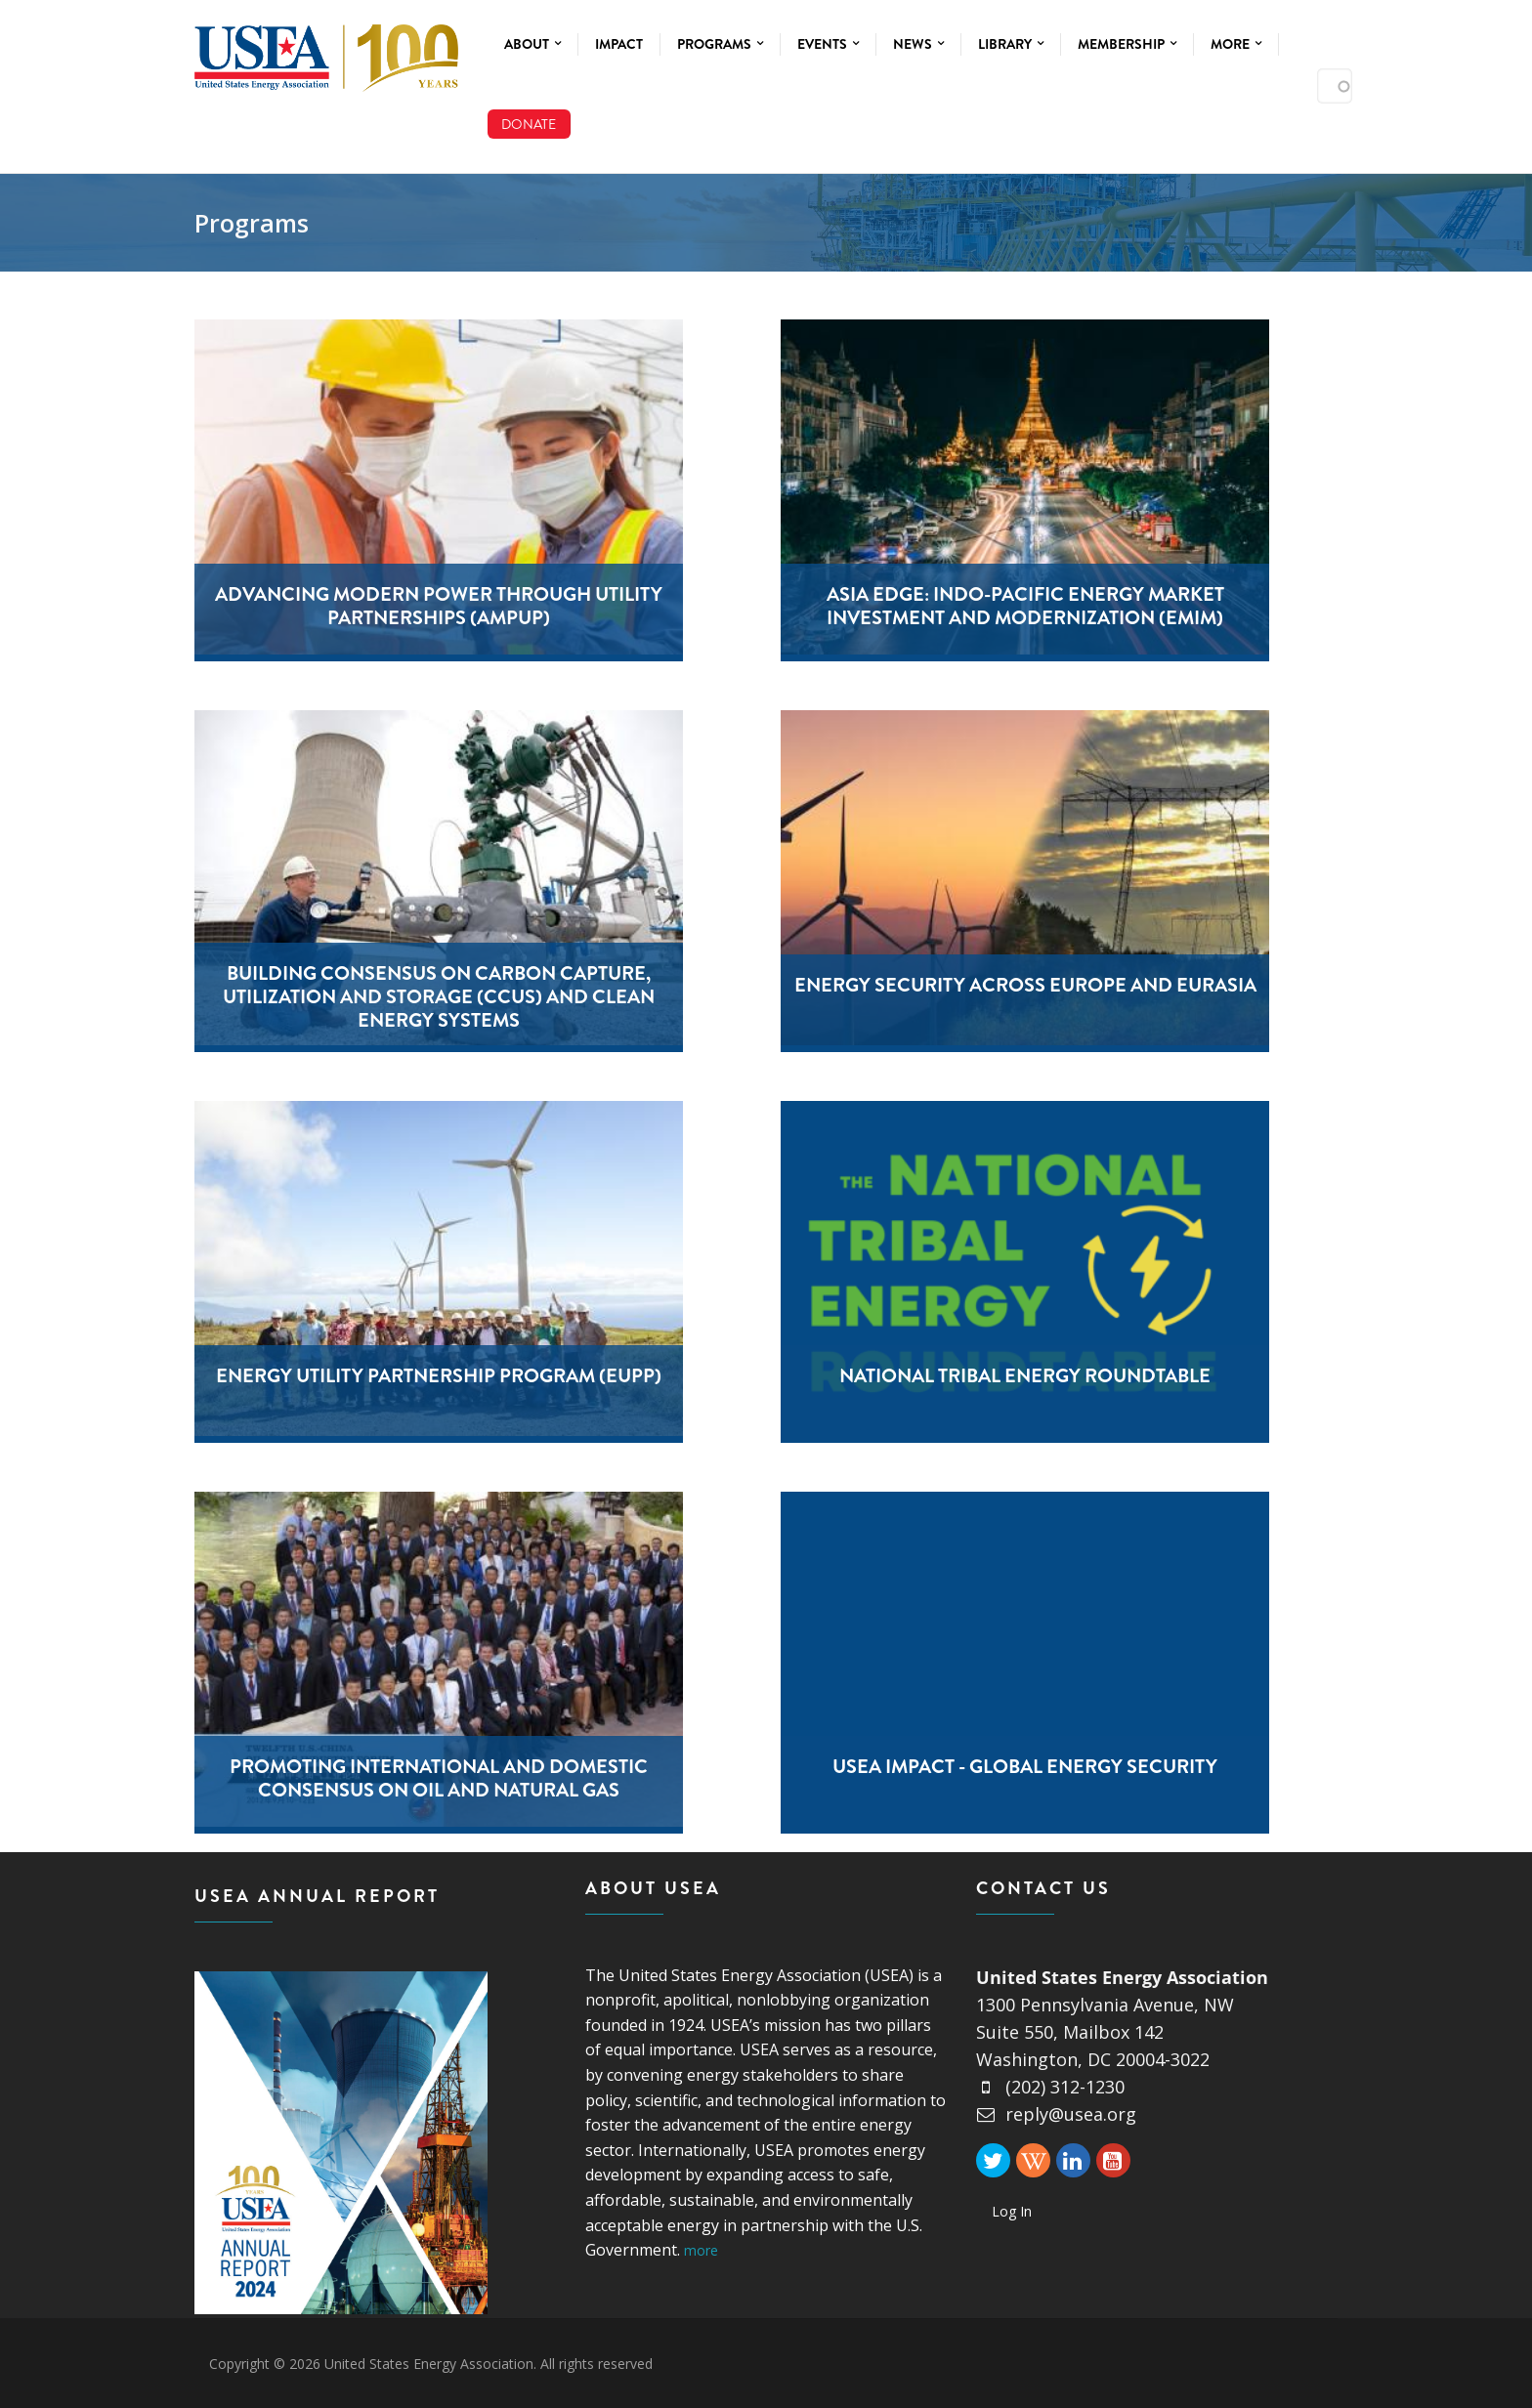  Describe the element at coordinates (1024, 1767) in the screenshot. I see `USEA Impact - Global Energy Security` at that location.